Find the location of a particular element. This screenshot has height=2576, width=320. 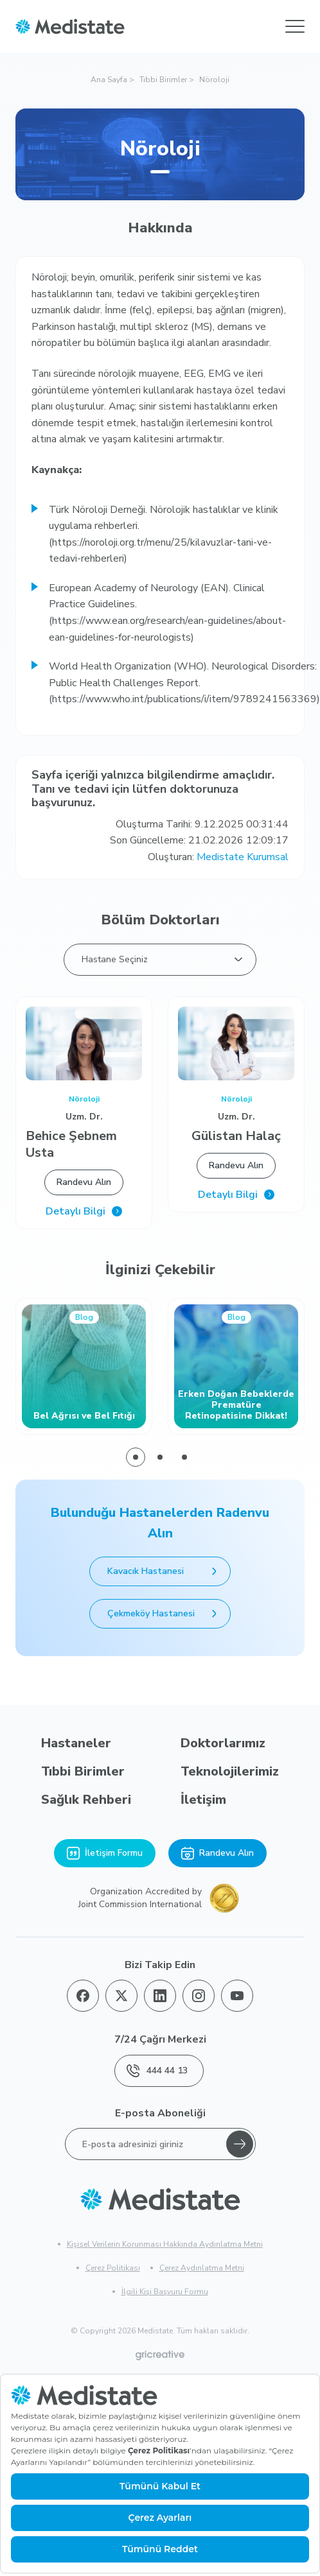

Sağlık Rehberi is located at coordinates (86, 1799).